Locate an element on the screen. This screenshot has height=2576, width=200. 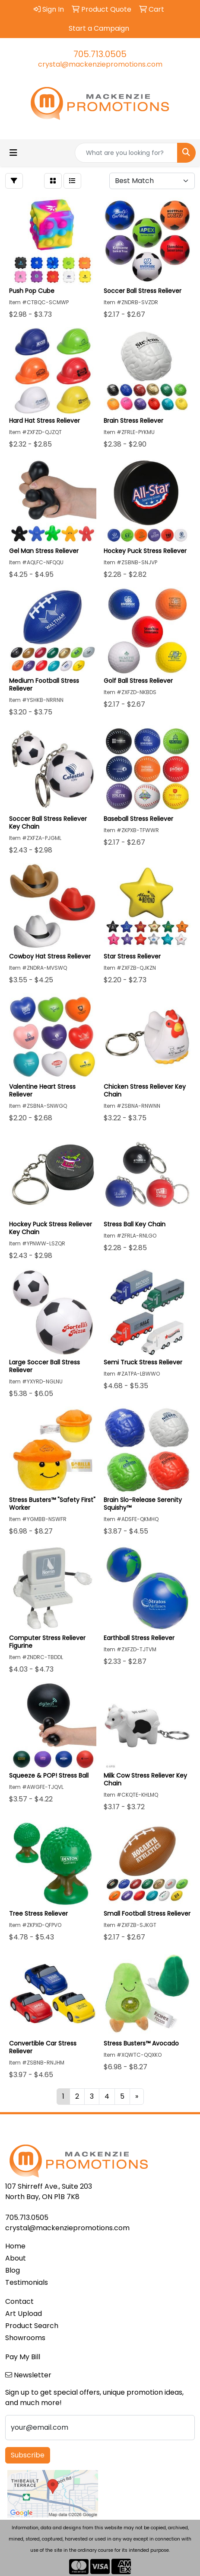
Pay My Bill is located at coordinates (22, 2357).